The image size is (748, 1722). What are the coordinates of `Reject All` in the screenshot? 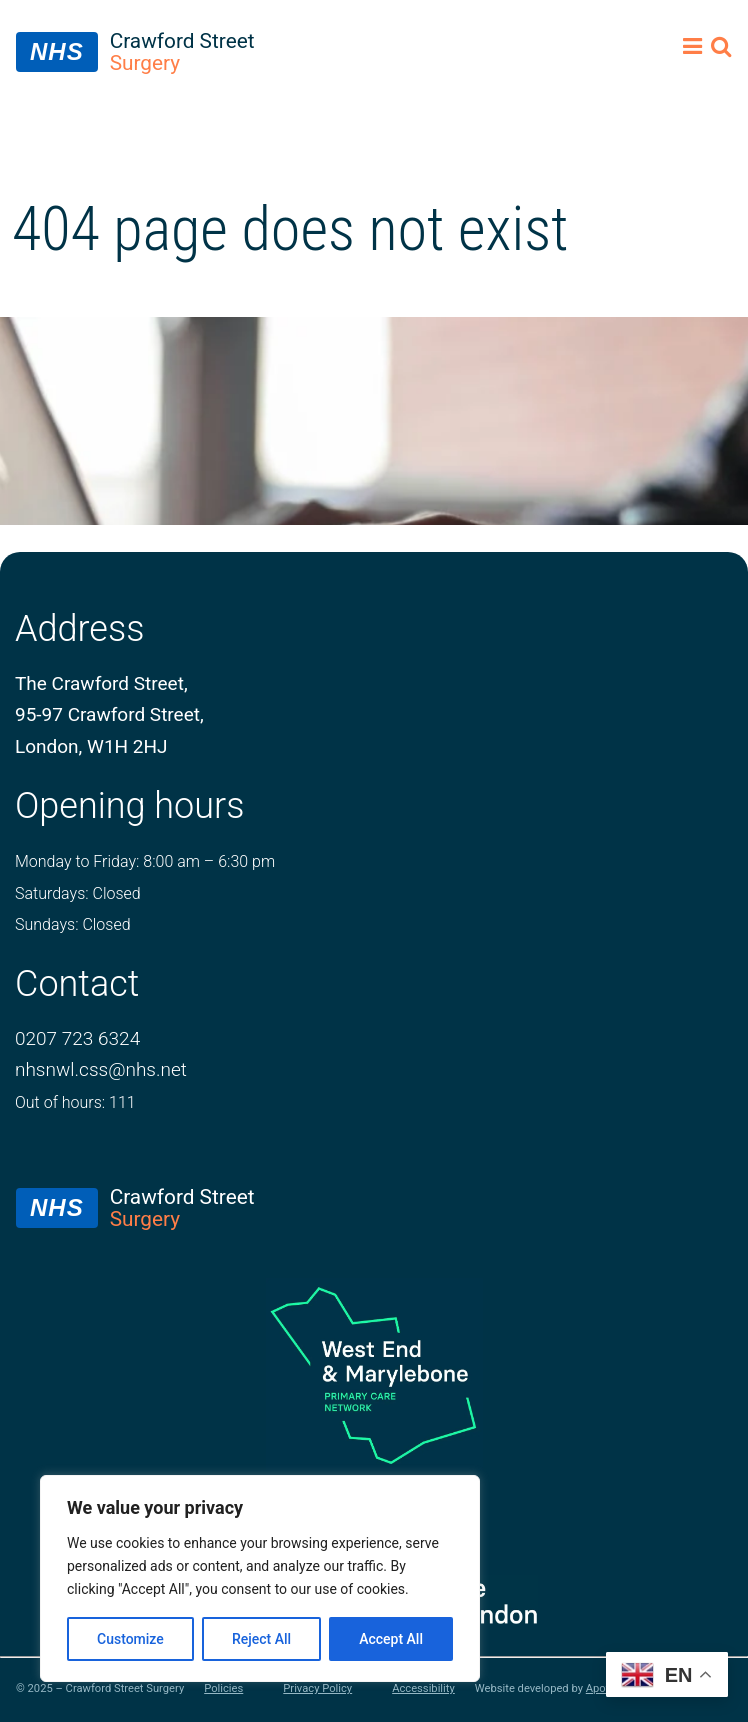 It's located at (261, 1639).